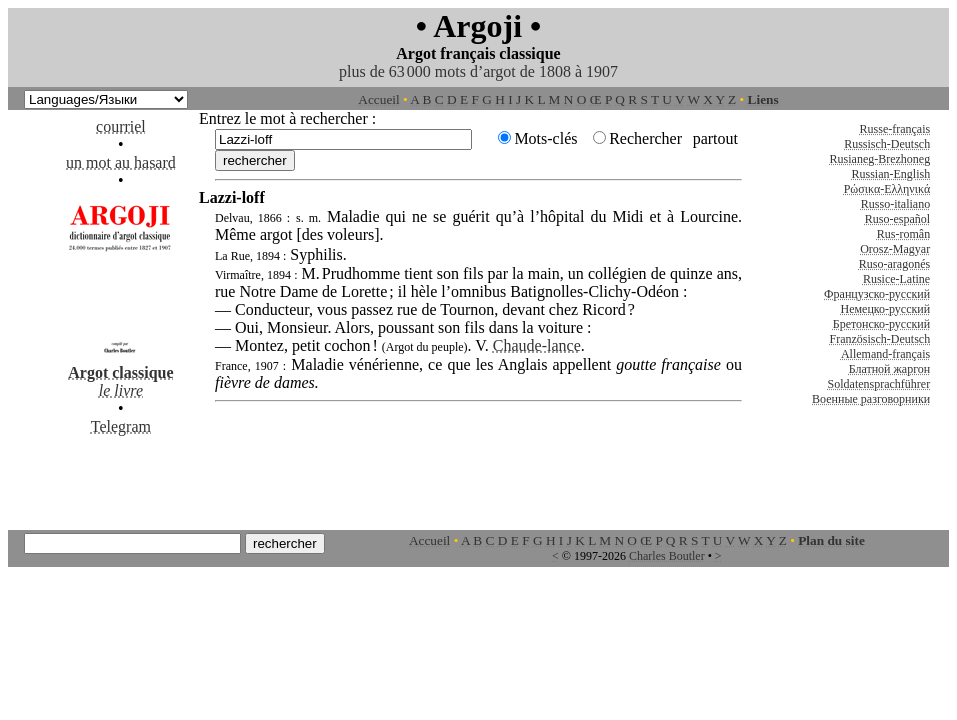 Image resolution: width=957 pixels, height=720 pixels. Describe the element at coordinates (121, 126) in the screenshot. I see `courriel` at that location.